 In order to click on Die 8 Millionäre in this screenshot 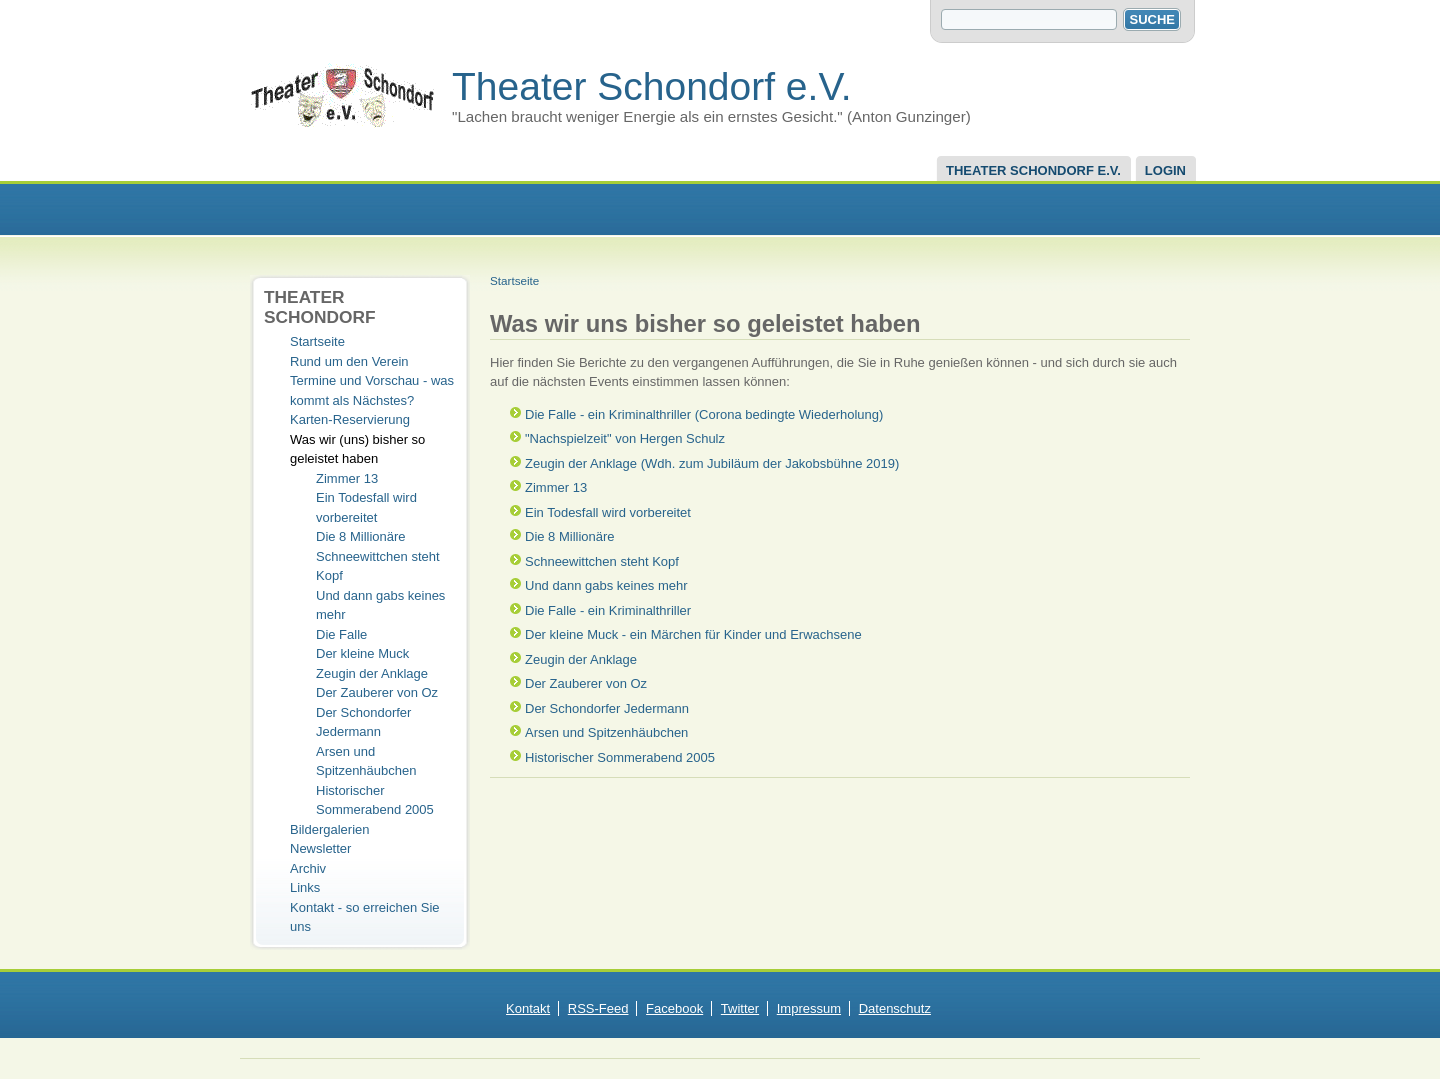, I will do `click(361, 536)`.